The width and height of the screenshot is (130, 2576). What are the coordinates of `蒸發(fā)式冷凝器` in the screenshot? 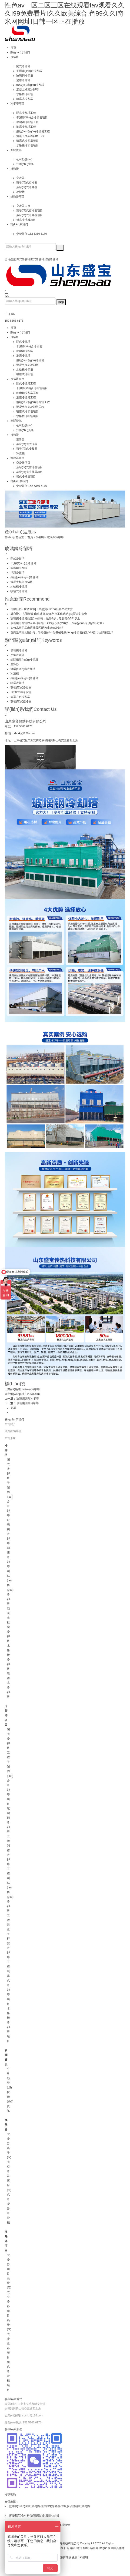 It's located at (26, 187).